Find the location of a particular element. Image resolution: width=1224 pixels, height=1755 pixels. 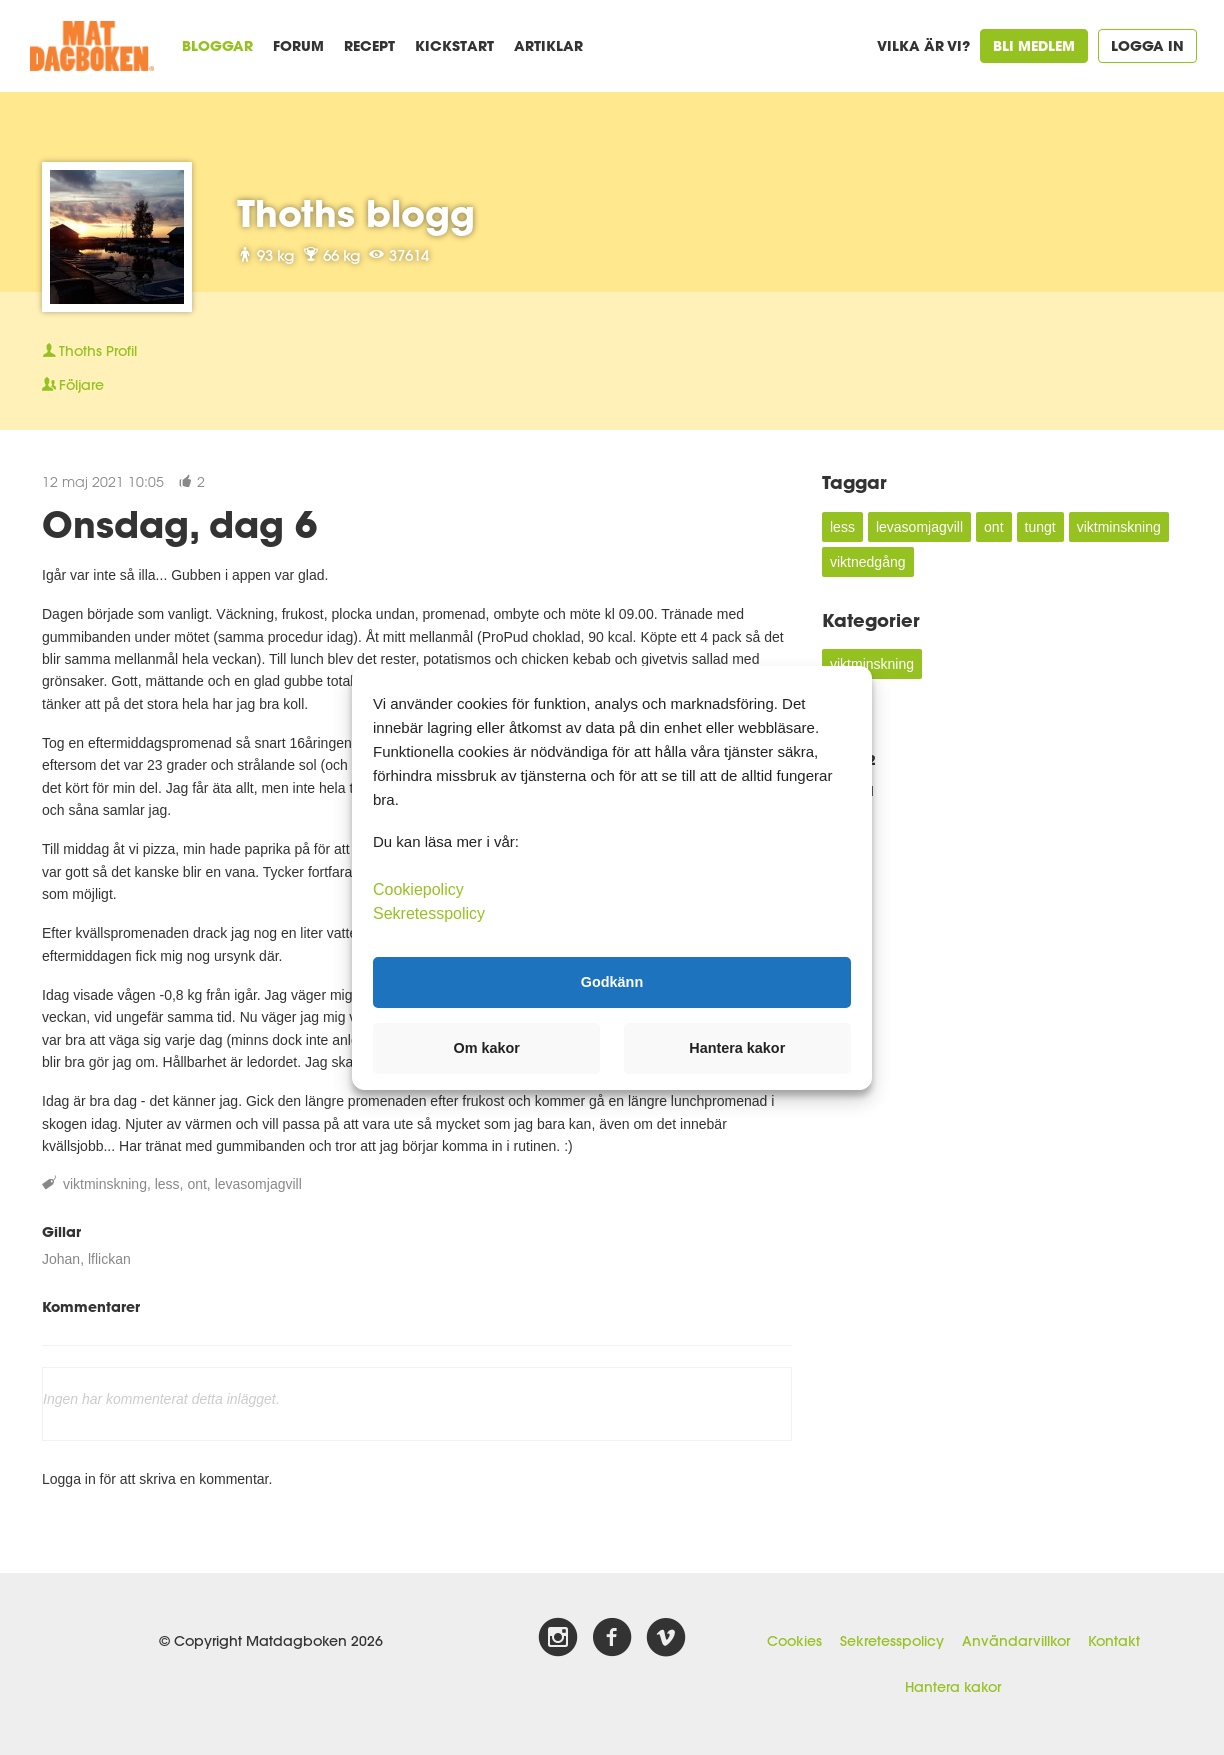

ont is located at coordinates (196, 1184).